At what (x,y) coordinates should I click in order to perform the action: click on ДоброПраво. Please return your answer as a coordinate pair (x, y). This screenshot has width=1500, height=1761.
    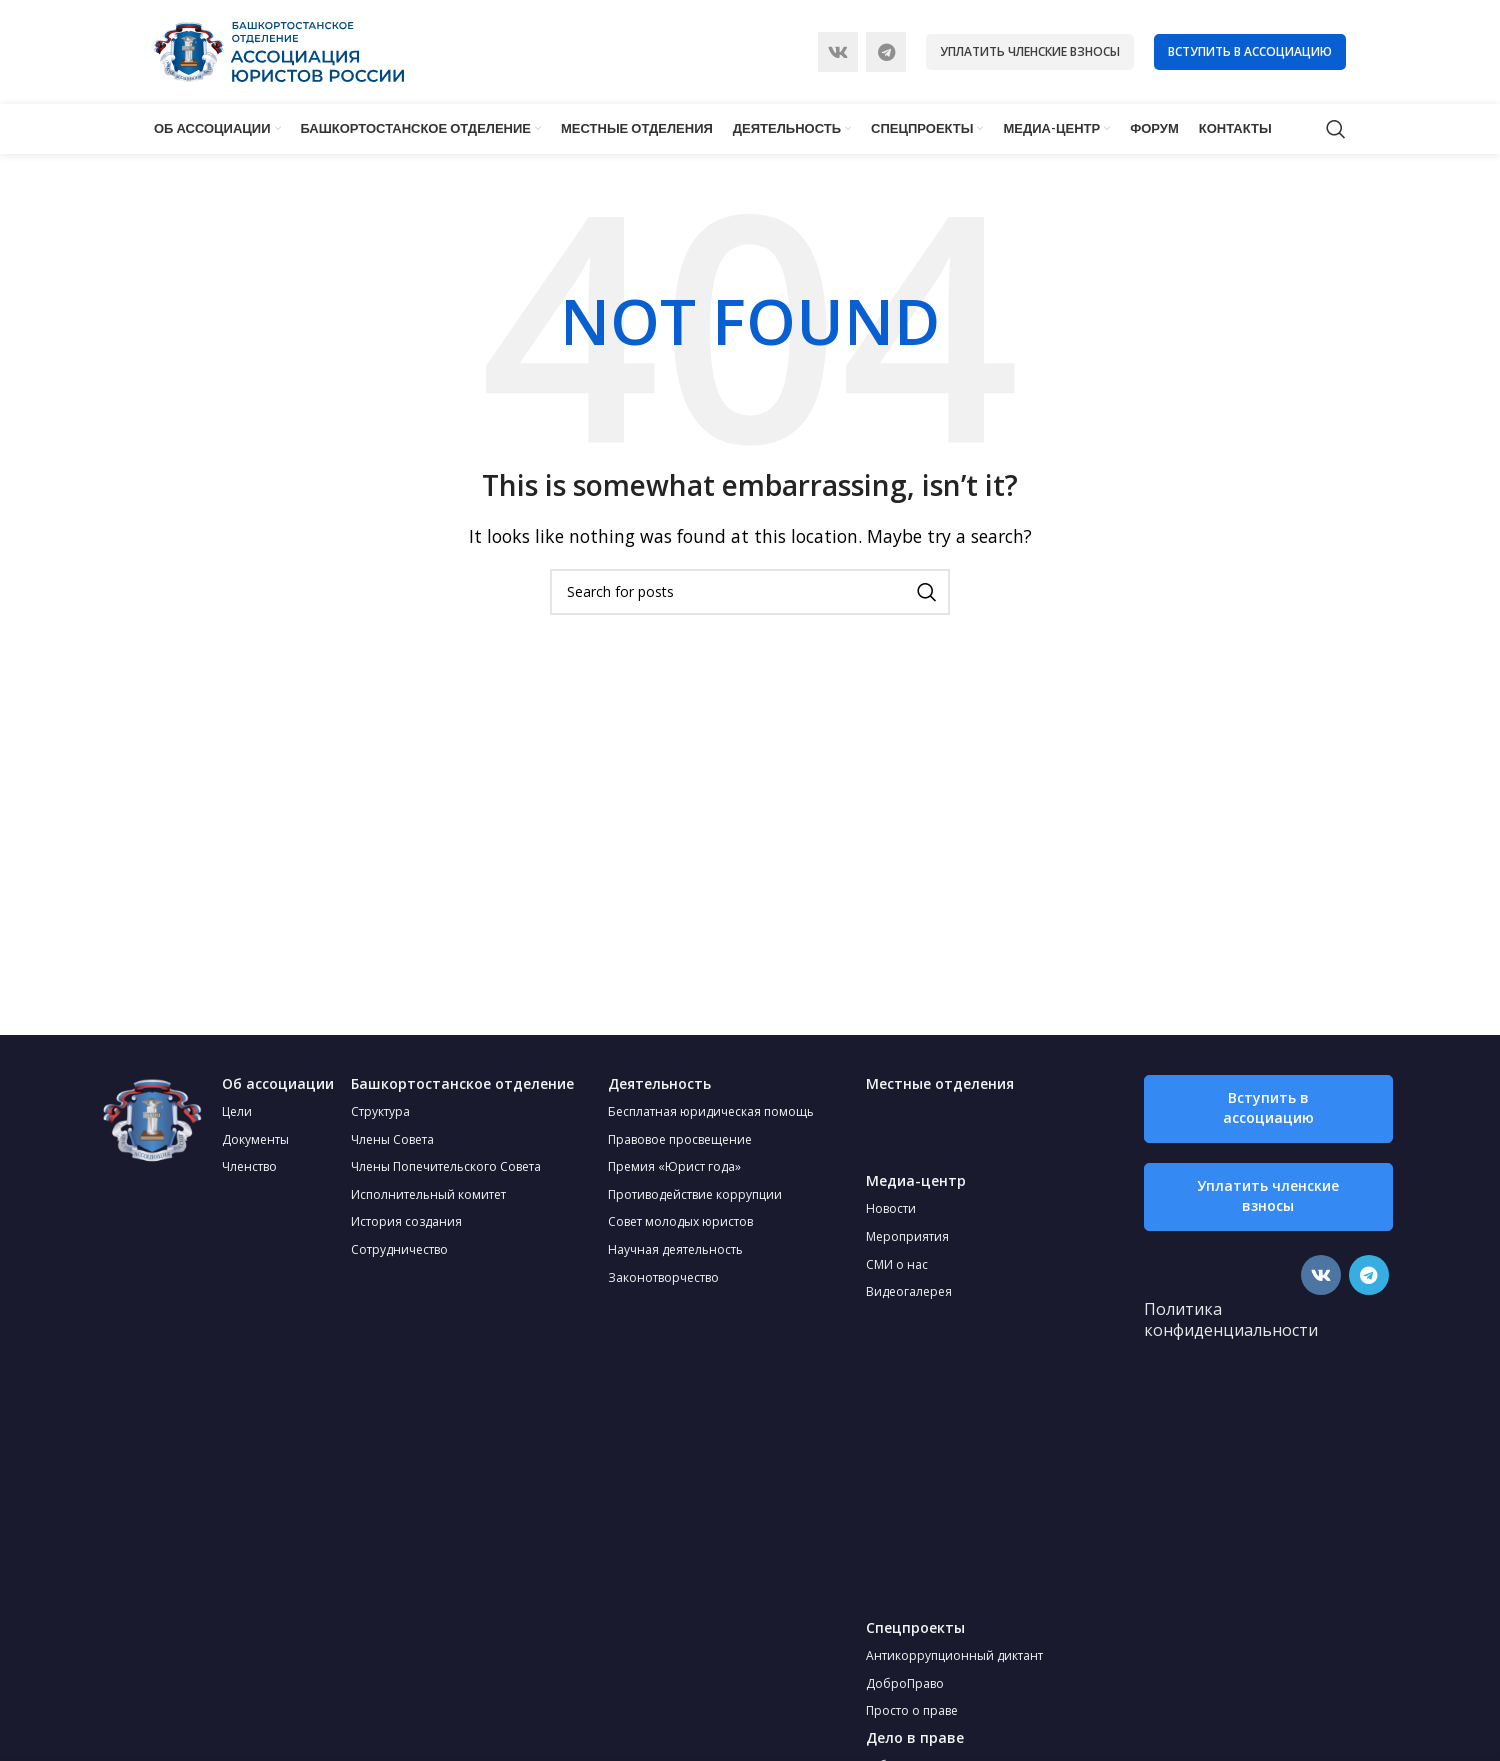
    Looking at the image, I should click on (905, 1683).